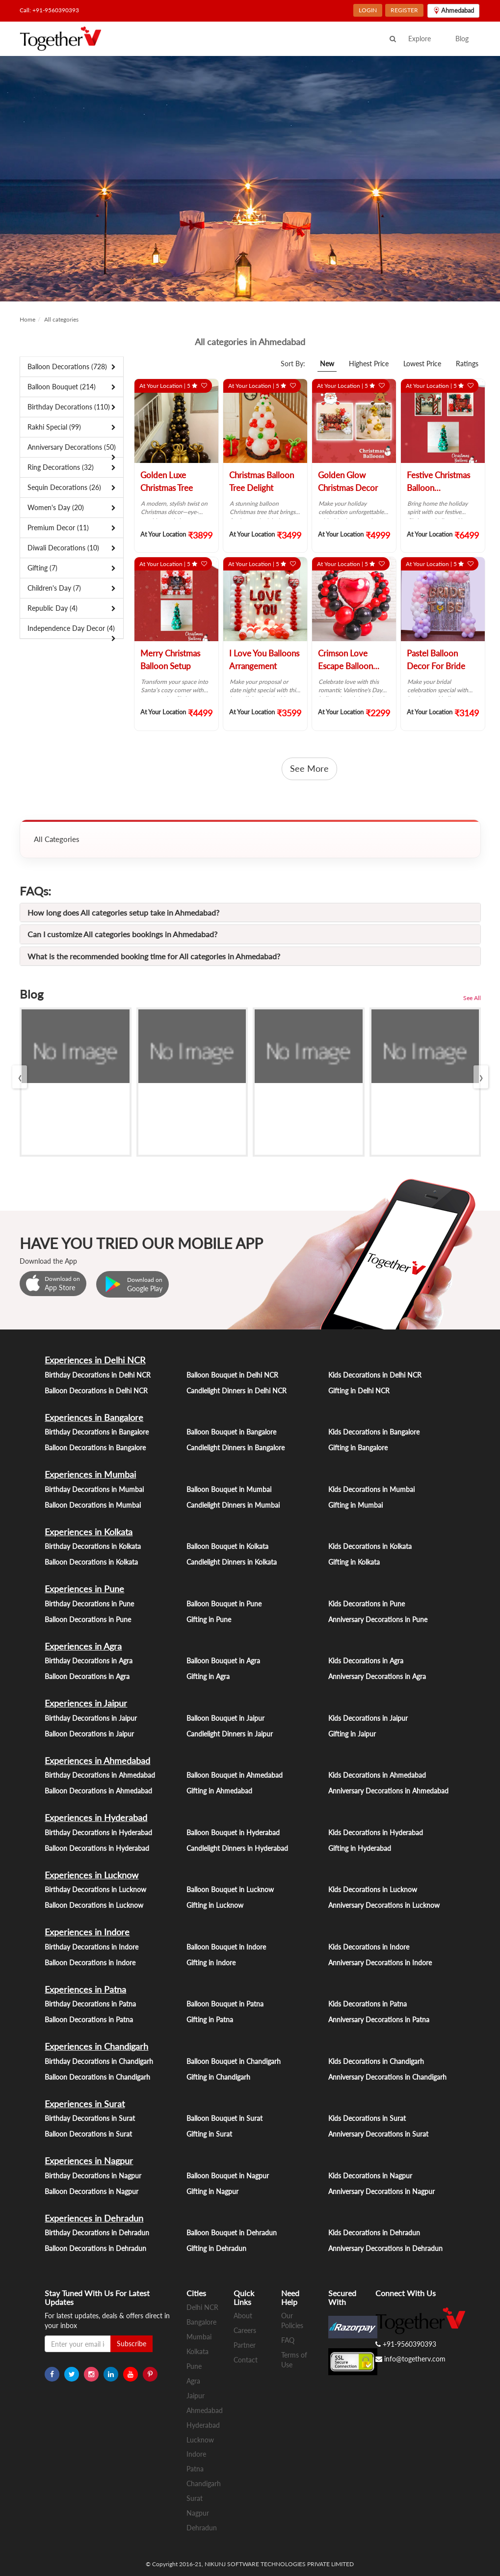 The height and width of the screenshot is (2576, 500). I want to click on Ratings, so click(467, 363).